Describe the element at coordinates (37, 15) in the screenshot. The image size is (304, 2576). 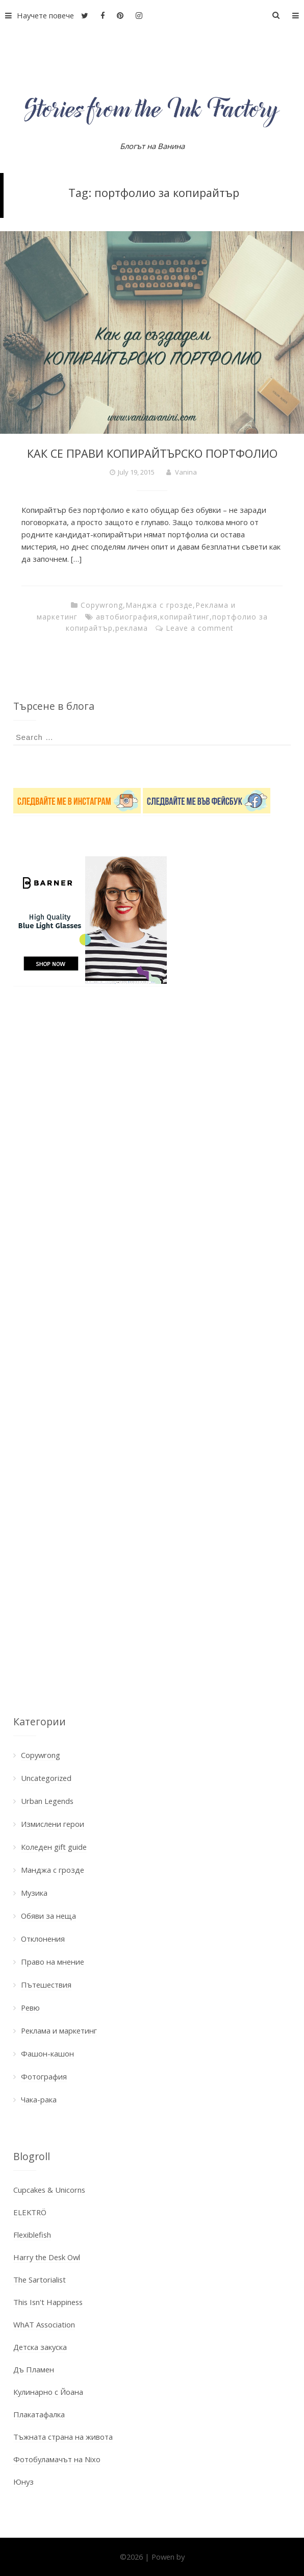
I see `Научете повече` at that location.